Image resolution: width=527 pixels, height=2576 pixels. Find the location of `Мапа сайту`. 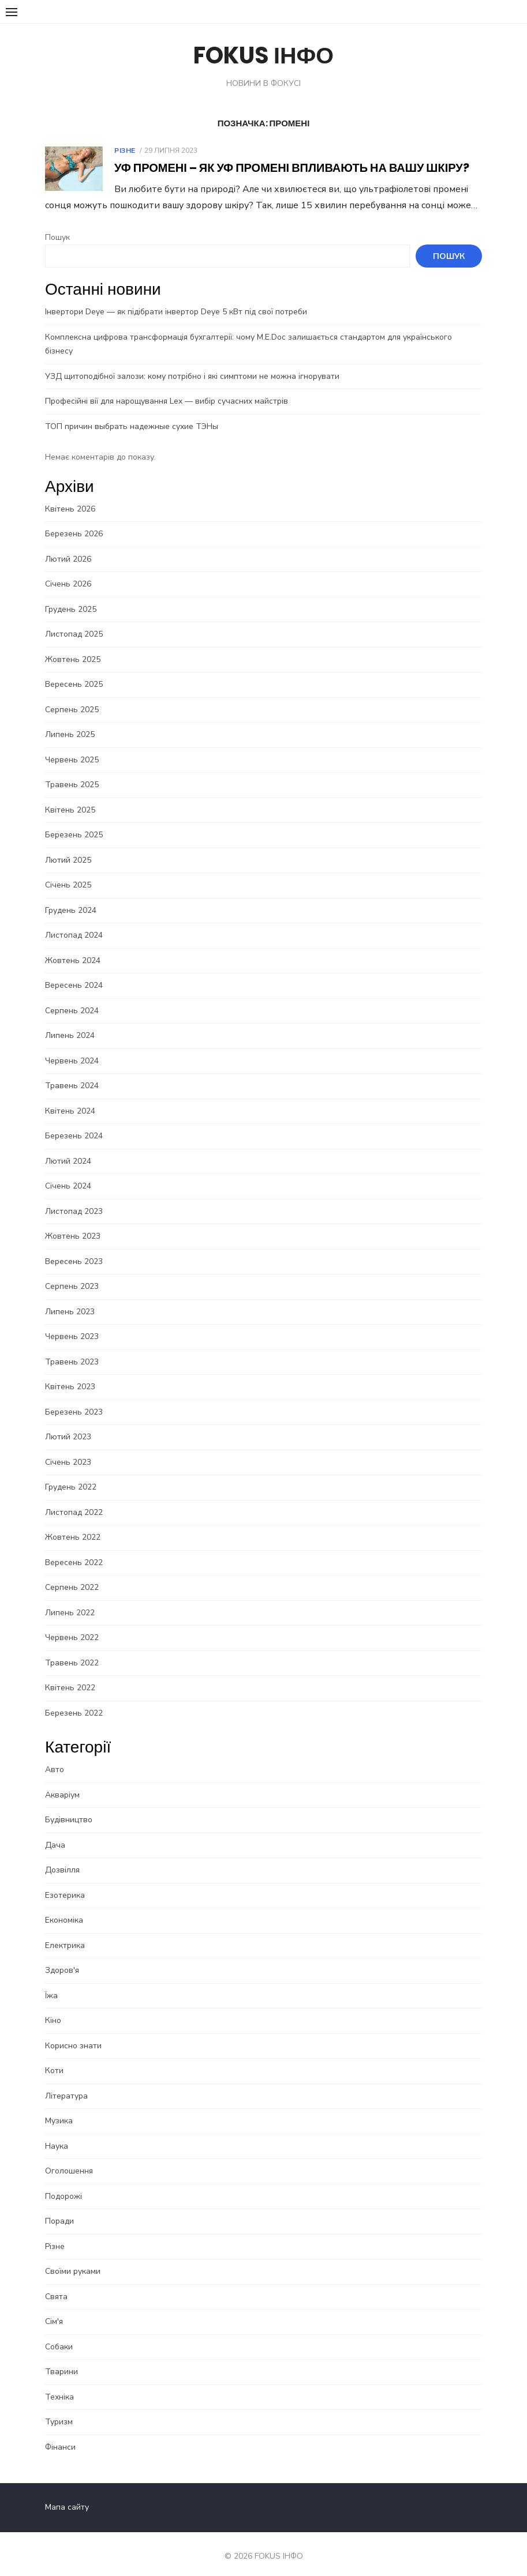

Мапа сайту is located at coordinates (66, 2493).